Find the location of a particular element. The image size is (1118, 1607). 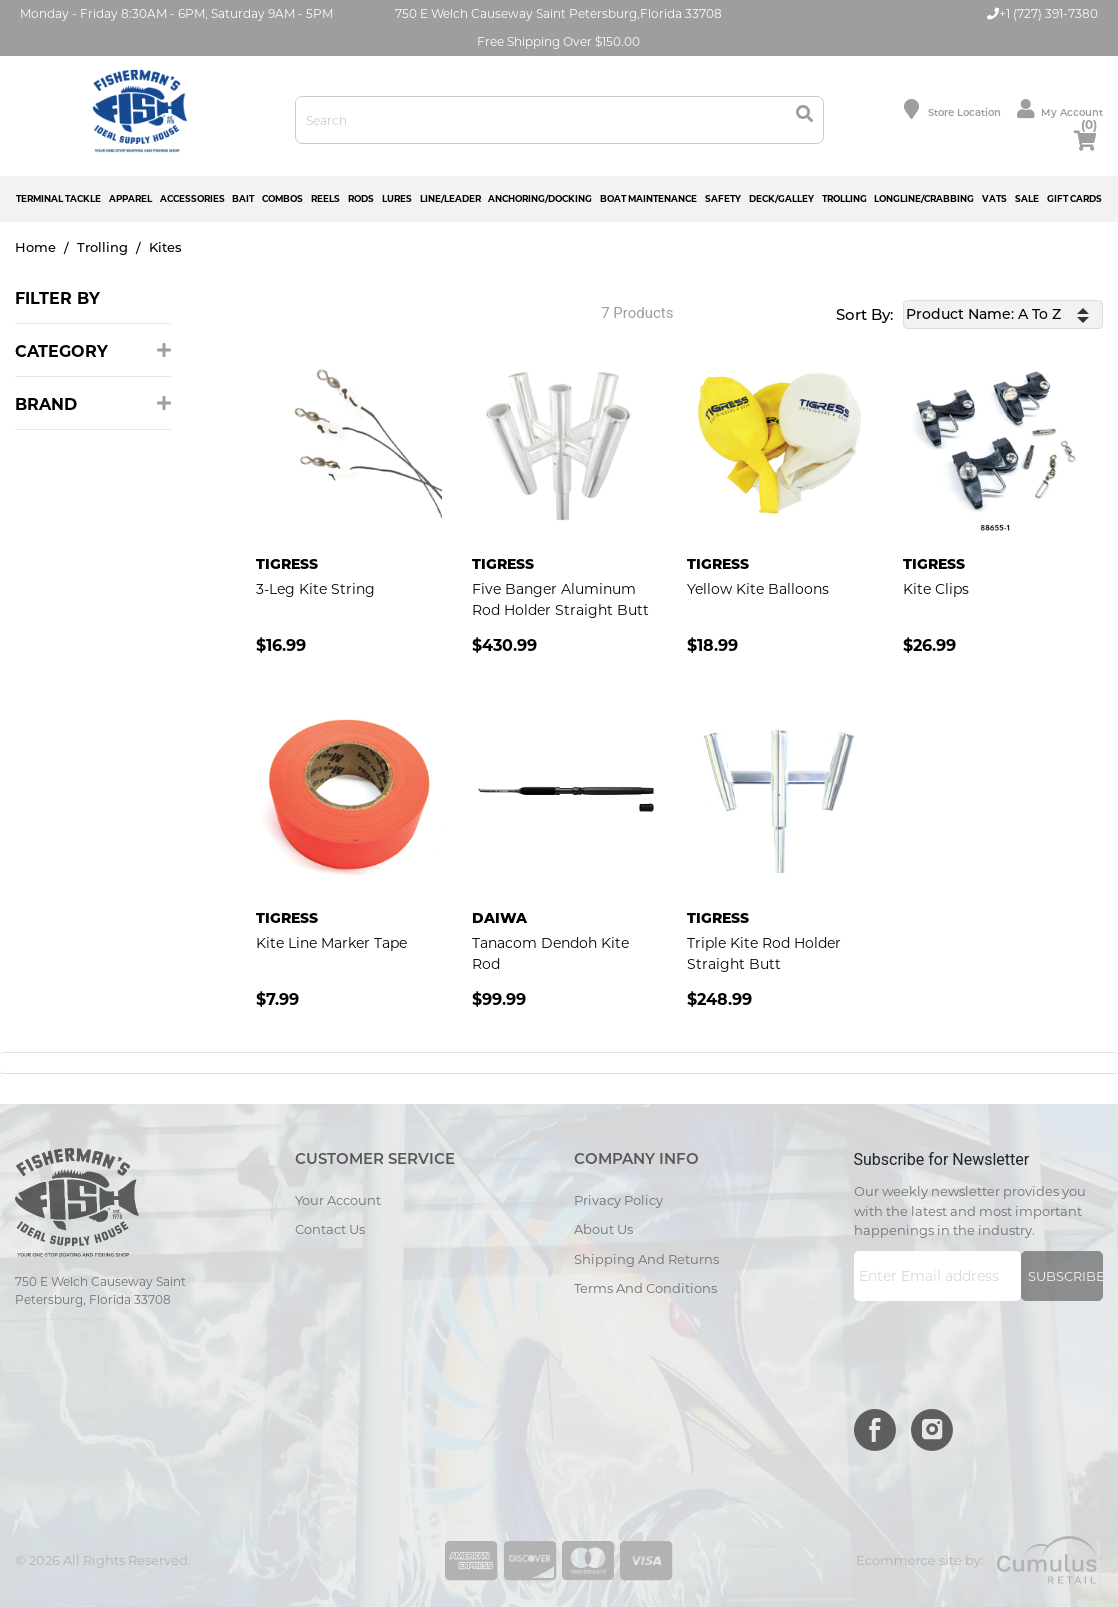

ANCHORING/DOCKING is located at coordinates (540, 198).